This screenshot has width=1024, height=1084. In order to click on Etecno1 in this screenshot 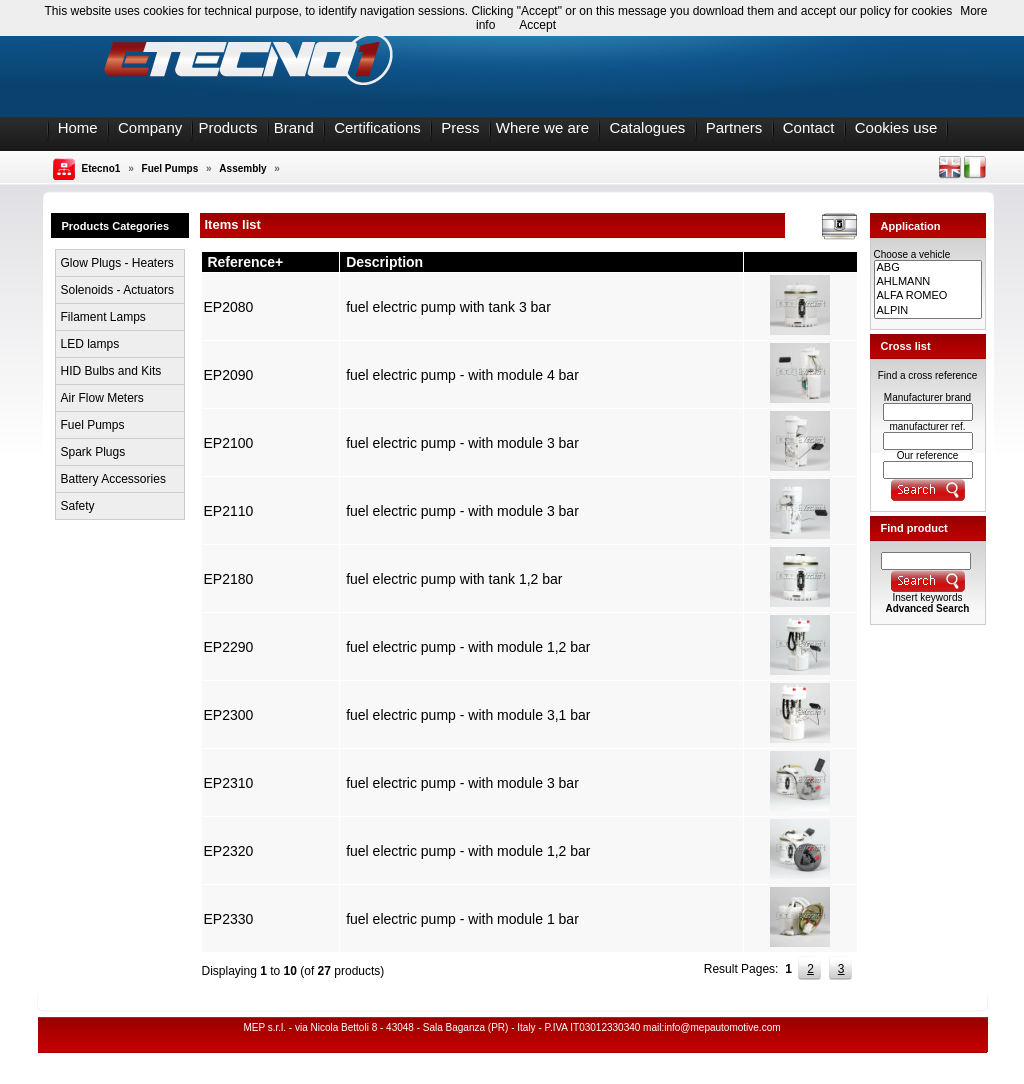, I will do `click(101, 168)`.